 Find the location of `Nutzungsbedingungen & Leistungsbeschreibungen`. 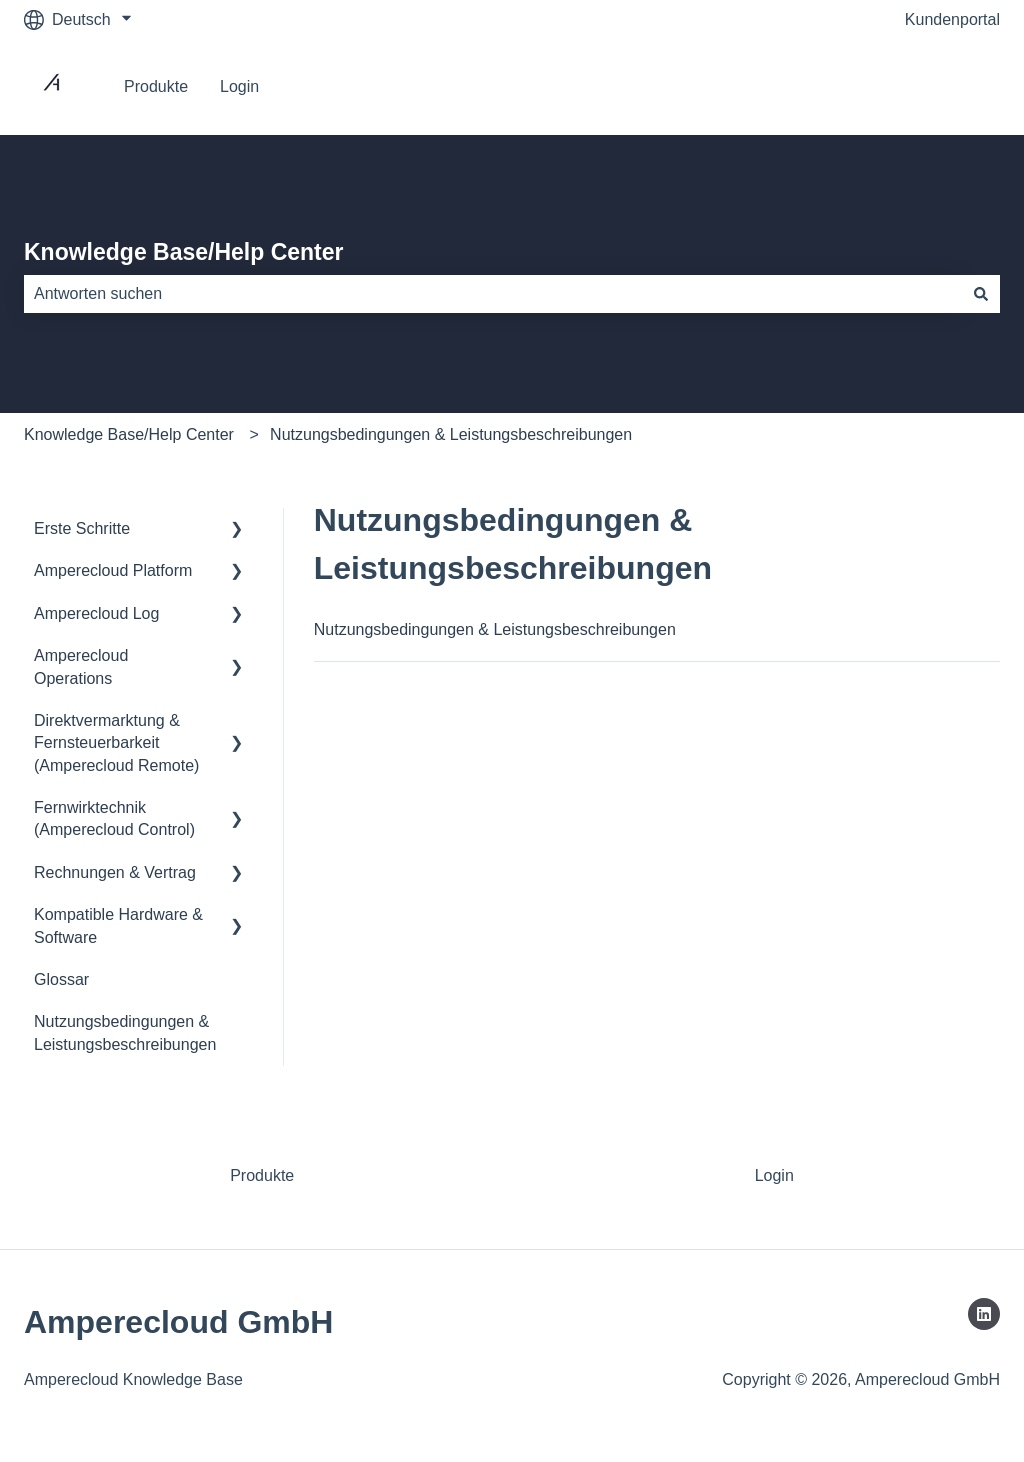

Nutzungsbedingungen & Leistungsbeschreibungen is located at coordinates (451, 434).